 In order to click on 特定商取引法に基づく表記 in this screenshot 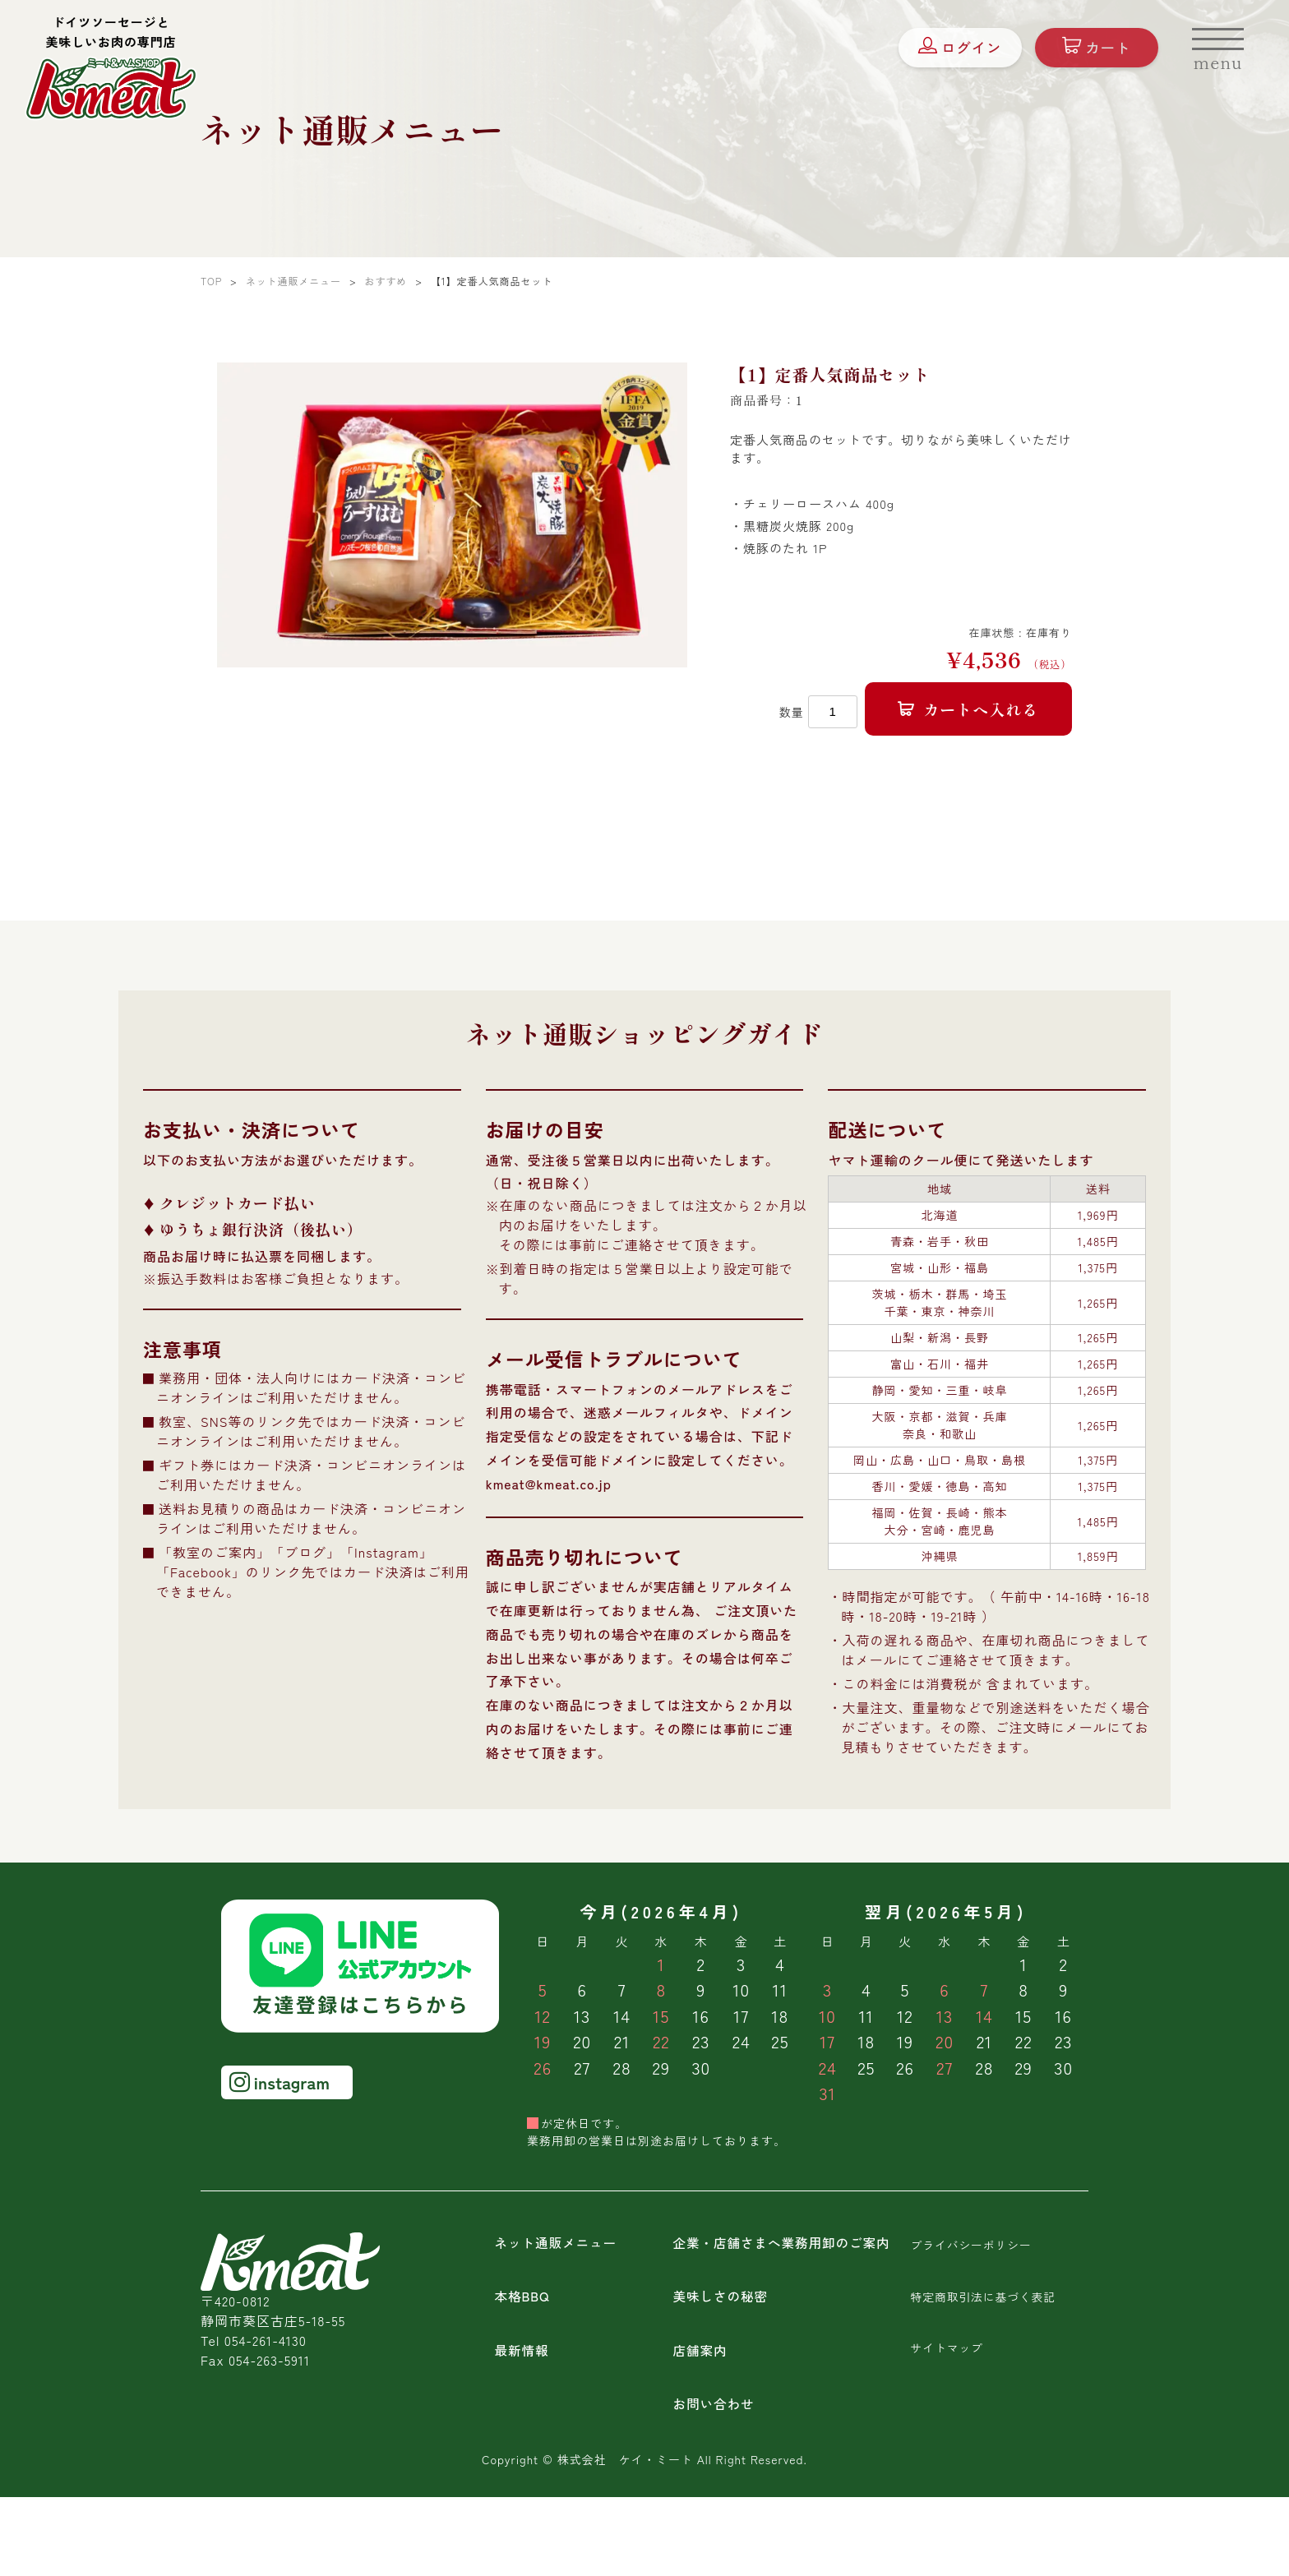, I will do `click(984, 2296)`.